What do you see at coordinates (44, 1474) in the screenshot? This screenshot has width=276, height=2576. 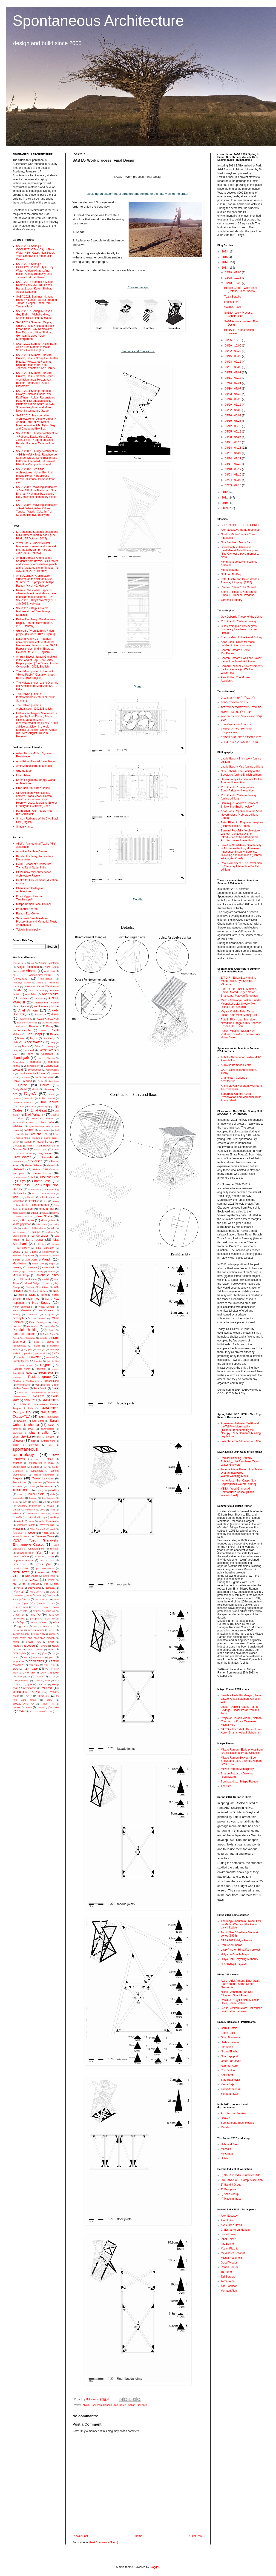 I see `Tadashi Kawamata` at bounding box center [44, 1474].